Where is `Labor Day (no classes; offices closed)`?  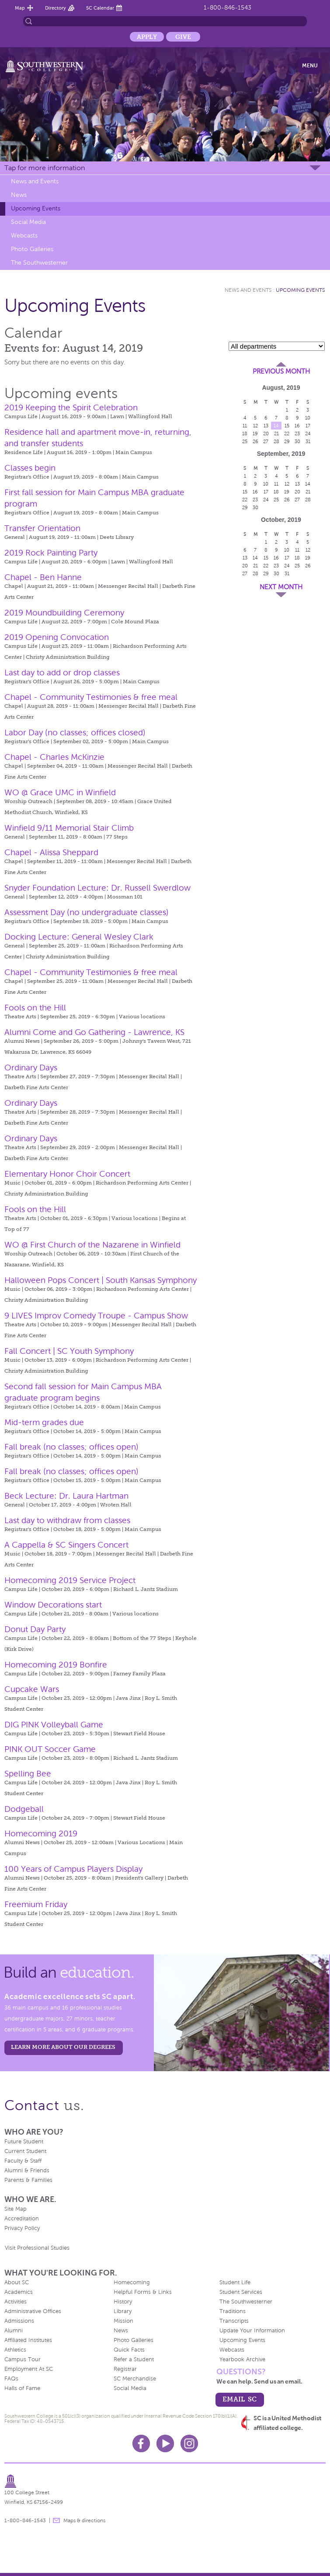 Labor Day (no classes; offices closed) is located at coordinates (75, 732).